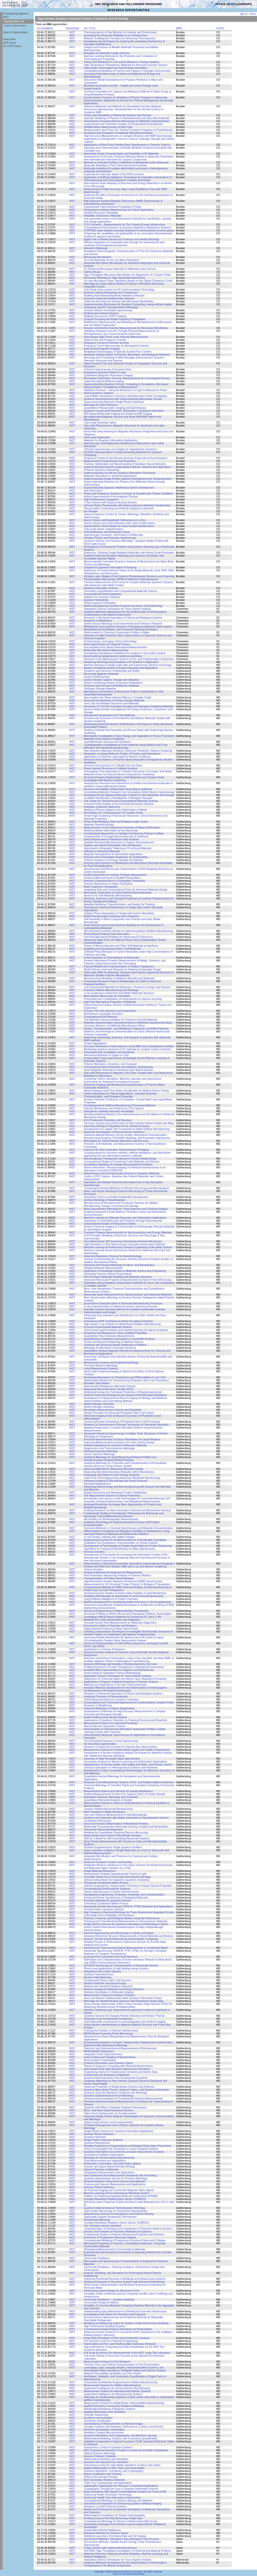 The image size is (257, 2576). I want to click on Organic Phase Separations of Single-wall Carbon Nanotubes, so click(119, 913).